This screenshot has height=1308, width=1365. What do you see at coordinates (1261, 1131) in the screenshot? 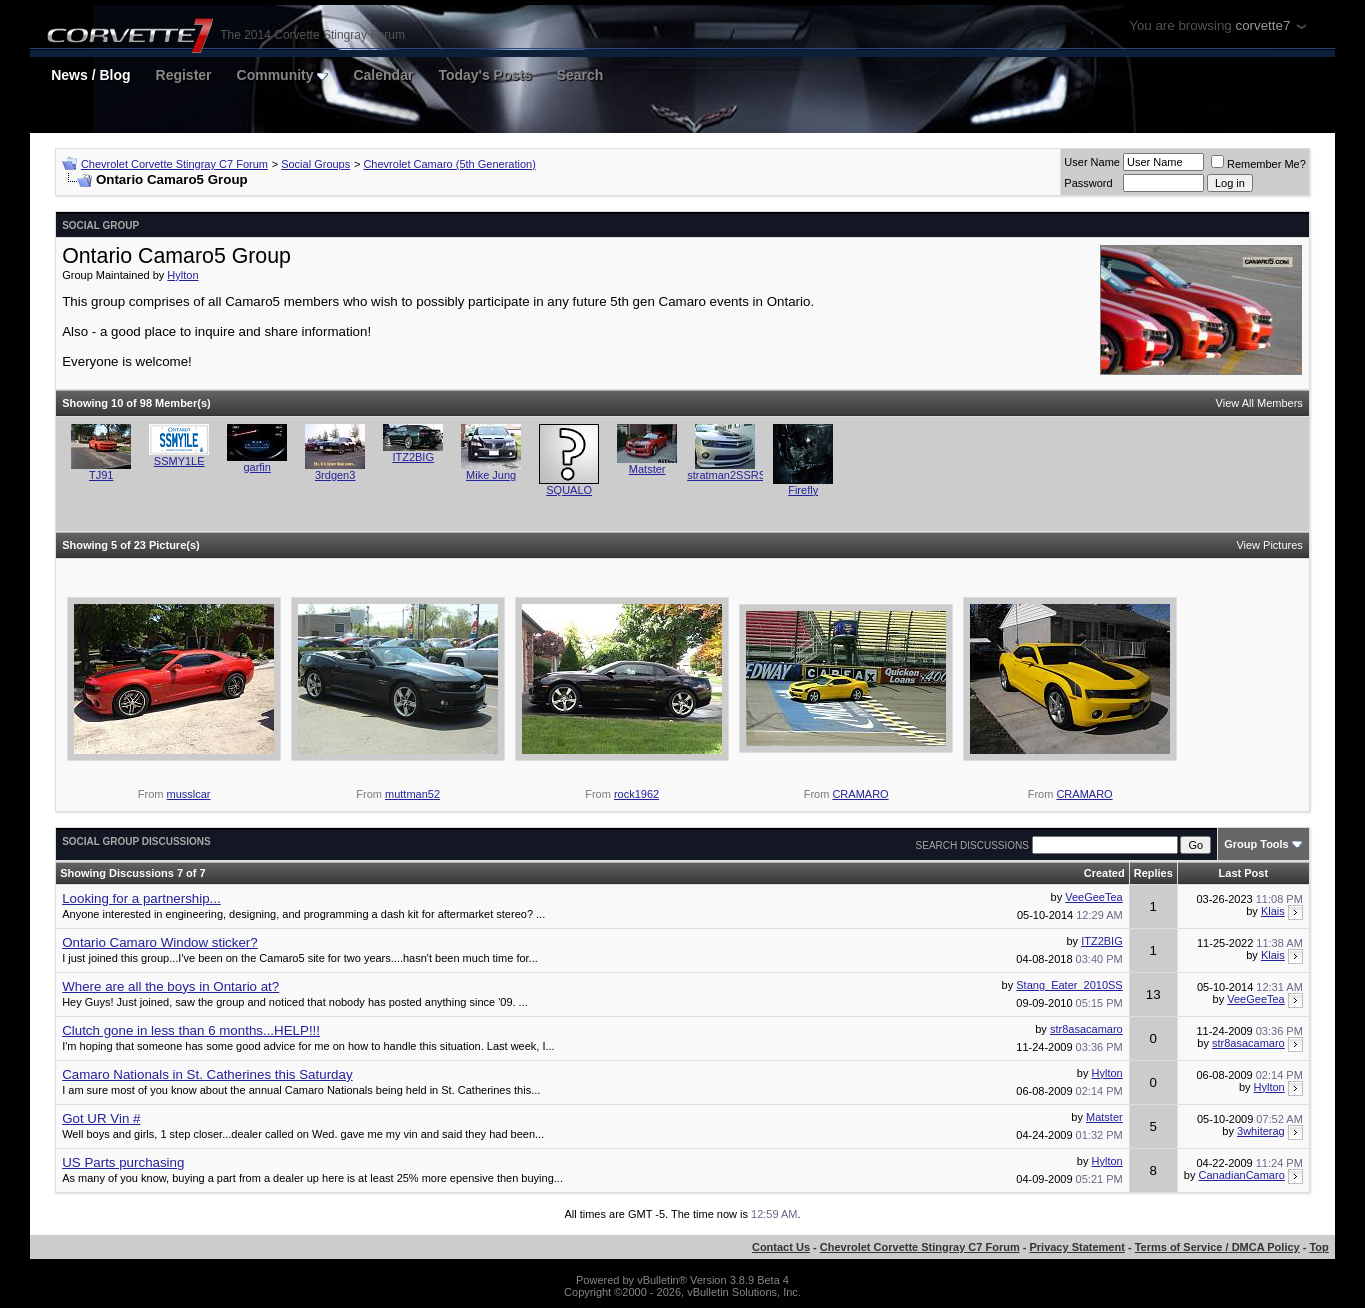
I see `3whiterag` at bounding box center [1261, 1131].